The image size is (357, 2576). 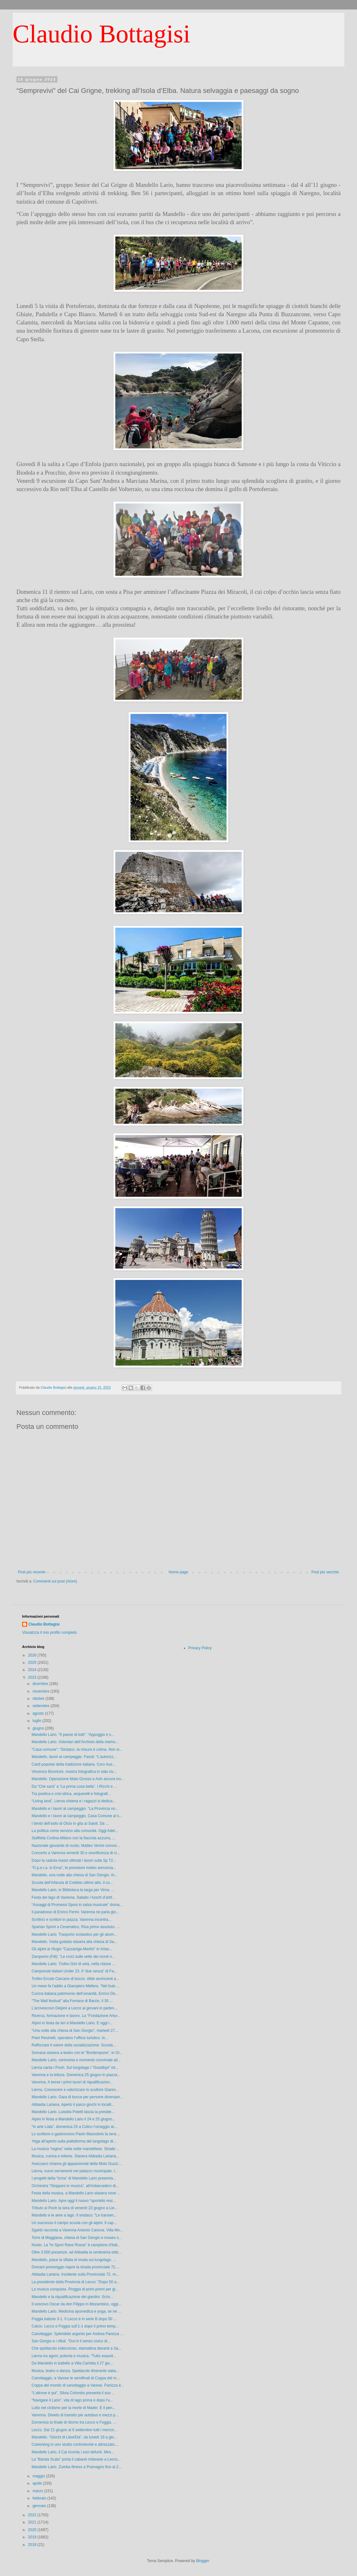 What do you see at coordinates (76, 2348) in the screenshot?
I see `Che spettacolo indecoroso, stamattina davanti a Sa...` at bounding box center [76, 2348].